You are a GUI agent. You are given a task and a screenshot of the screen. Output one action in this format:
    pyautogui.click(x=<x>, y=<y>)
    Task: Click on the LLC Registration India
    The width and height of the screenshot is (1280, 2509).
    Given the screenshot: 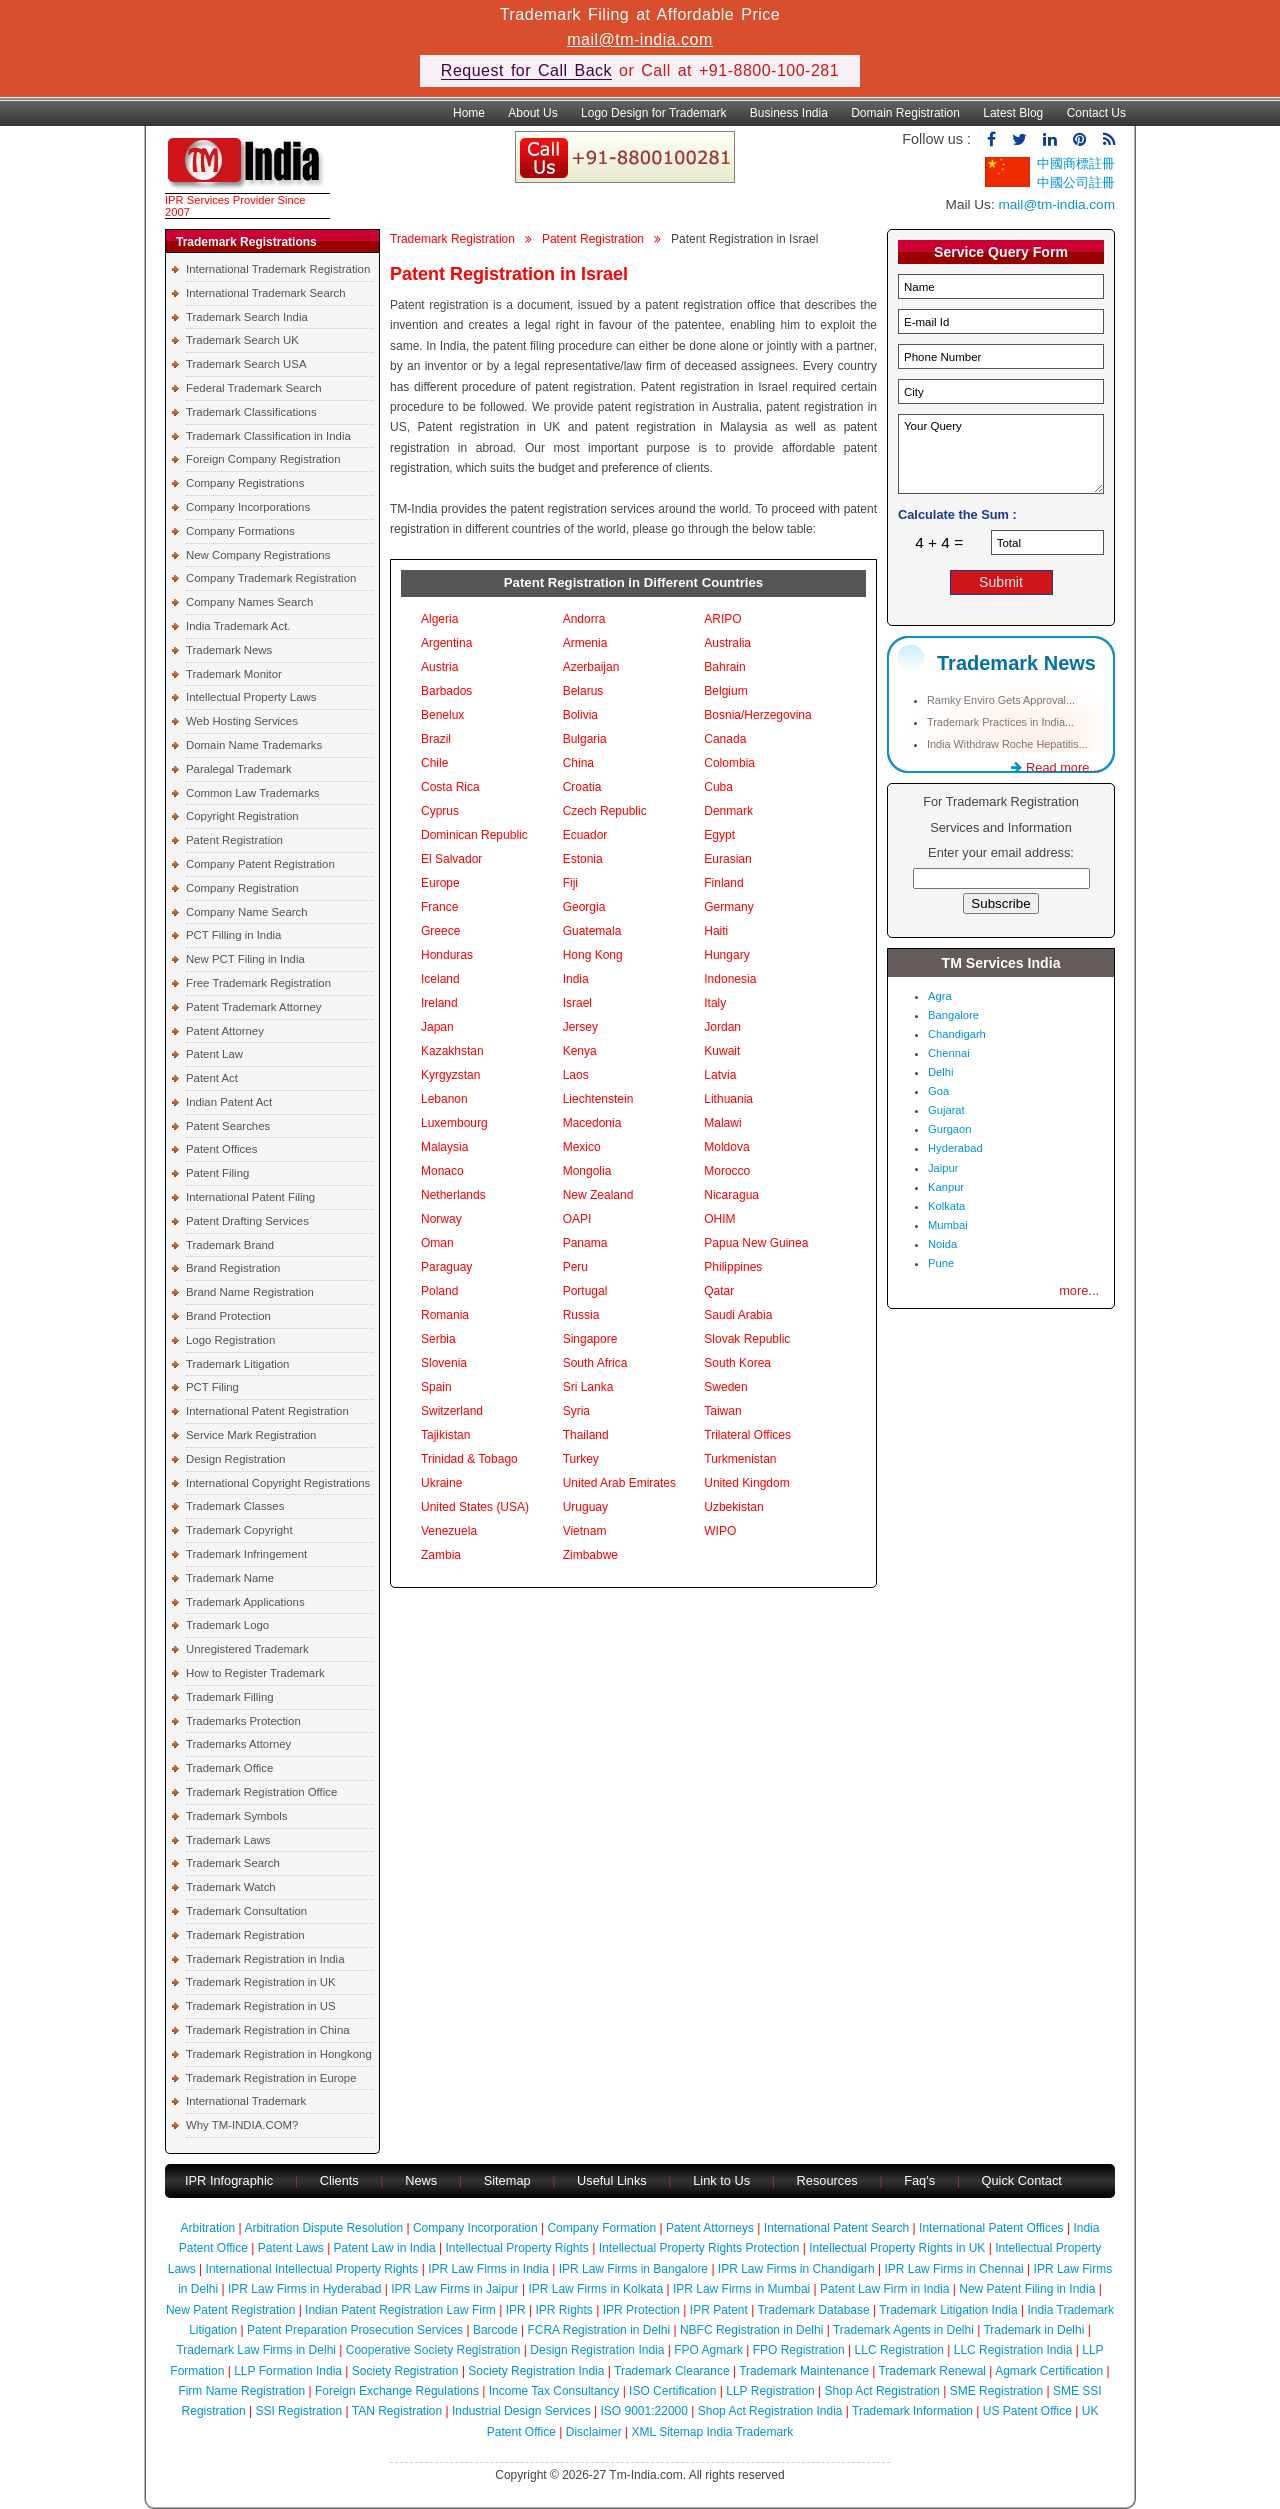 What is the action you would take?
    pyautogui.click(x=1013, y=2350)
    